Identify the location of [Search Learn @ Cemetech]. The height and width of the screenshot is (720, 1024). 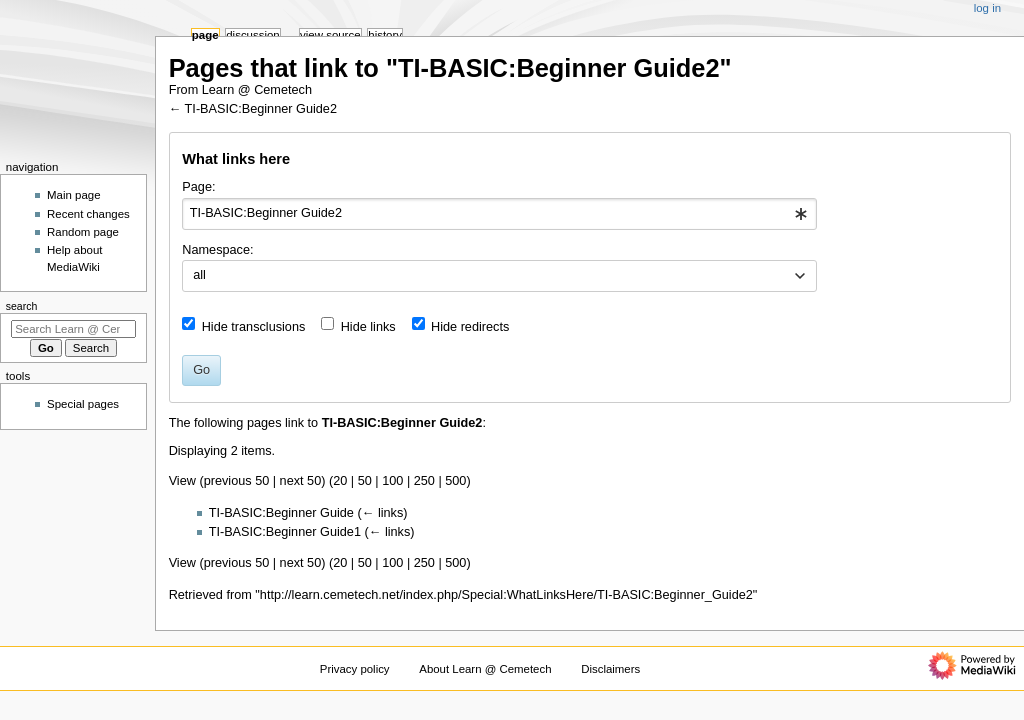
(73, 329).